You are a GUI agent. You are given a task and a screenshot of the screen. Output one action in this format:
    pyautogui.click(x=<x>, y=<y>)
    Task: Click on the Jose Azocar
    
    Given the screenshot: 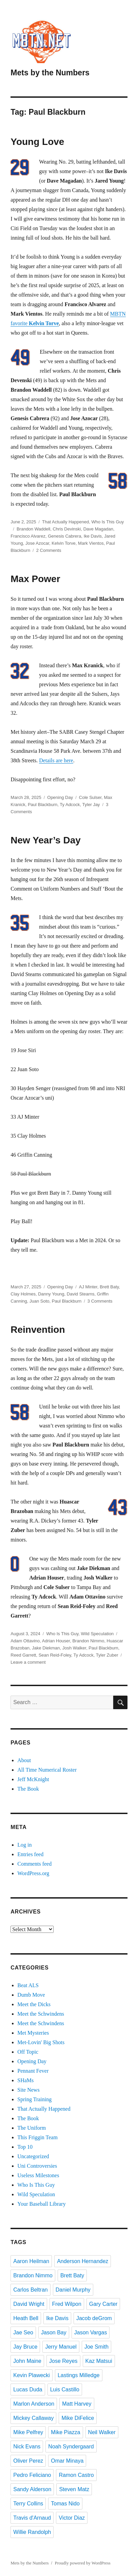 What is the action you would take?
    pyautogui.click(x=37, y=543)
    